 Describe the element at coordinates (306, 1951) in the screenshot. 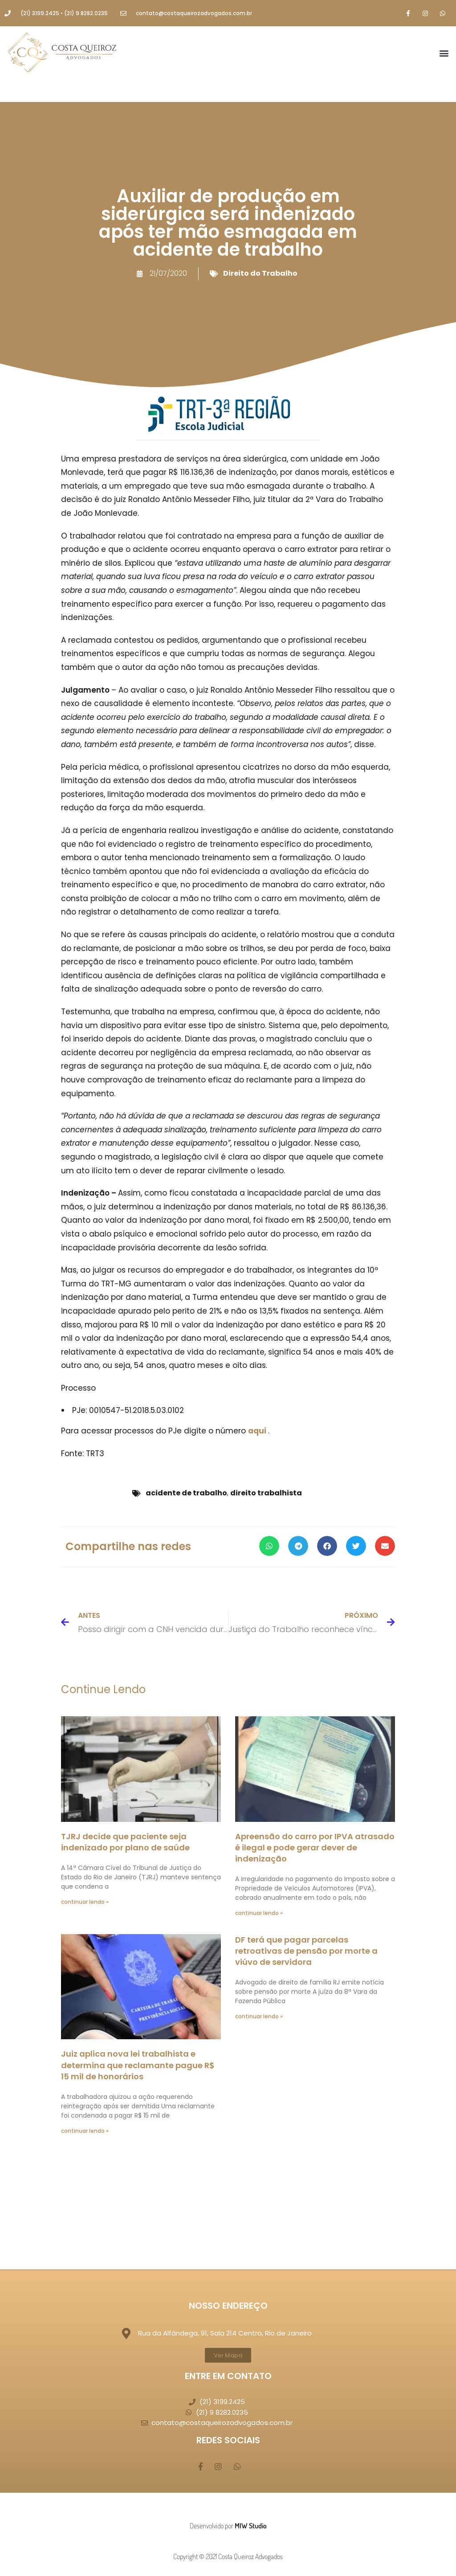

I see `DF terá que pagar parcelas retroativas de pensão por morte a viúvo de servidora` at that location.